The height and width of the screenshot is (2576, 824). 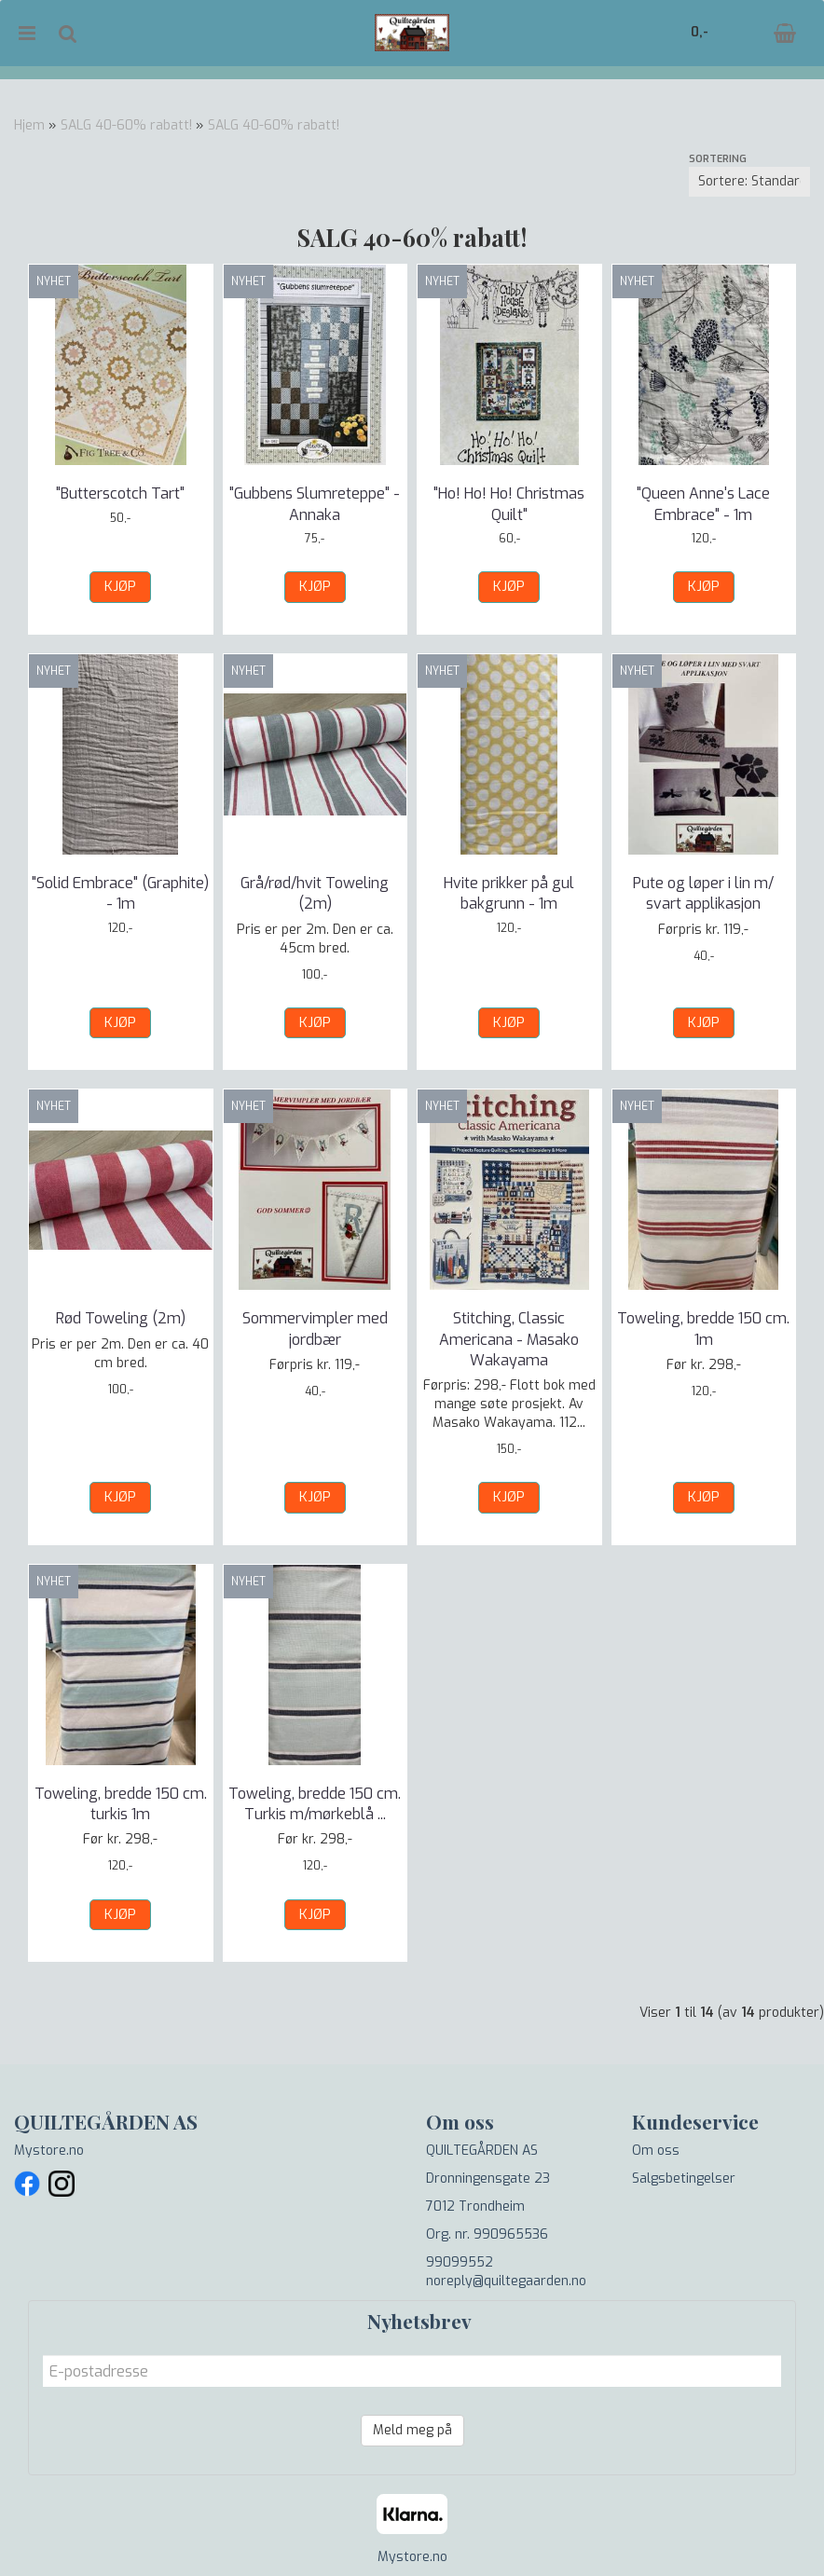 I want to click on Stitching, Classic Americana - Masako Wakayama, so click(x=509, y=1339).